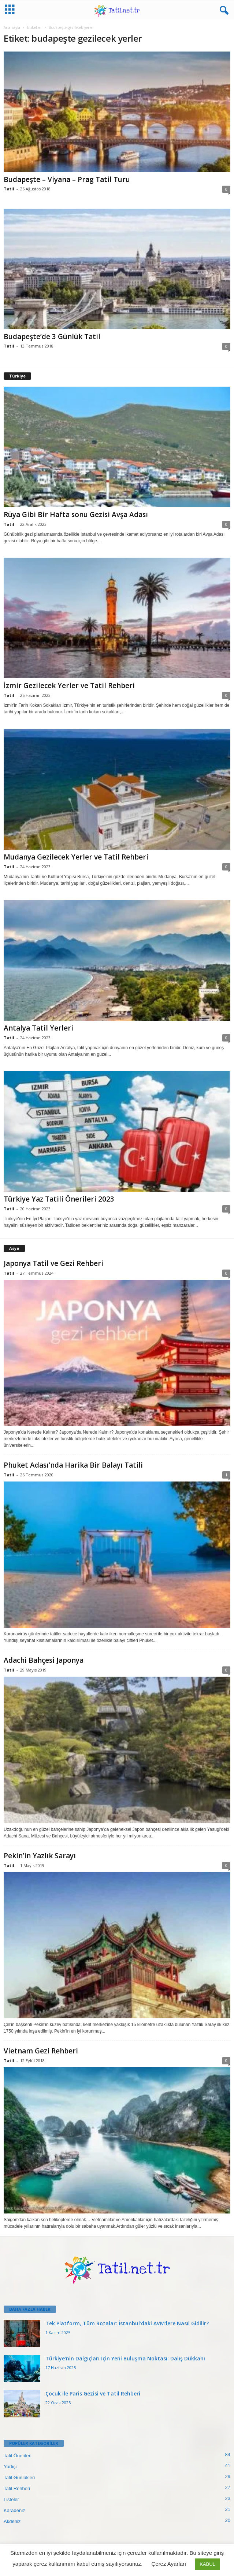 The image size is (234, 2576). Describe the element at coordinates (40, 1855) in the screenshot. I see `Pekin’in Yazlık Sarayı` at that location.